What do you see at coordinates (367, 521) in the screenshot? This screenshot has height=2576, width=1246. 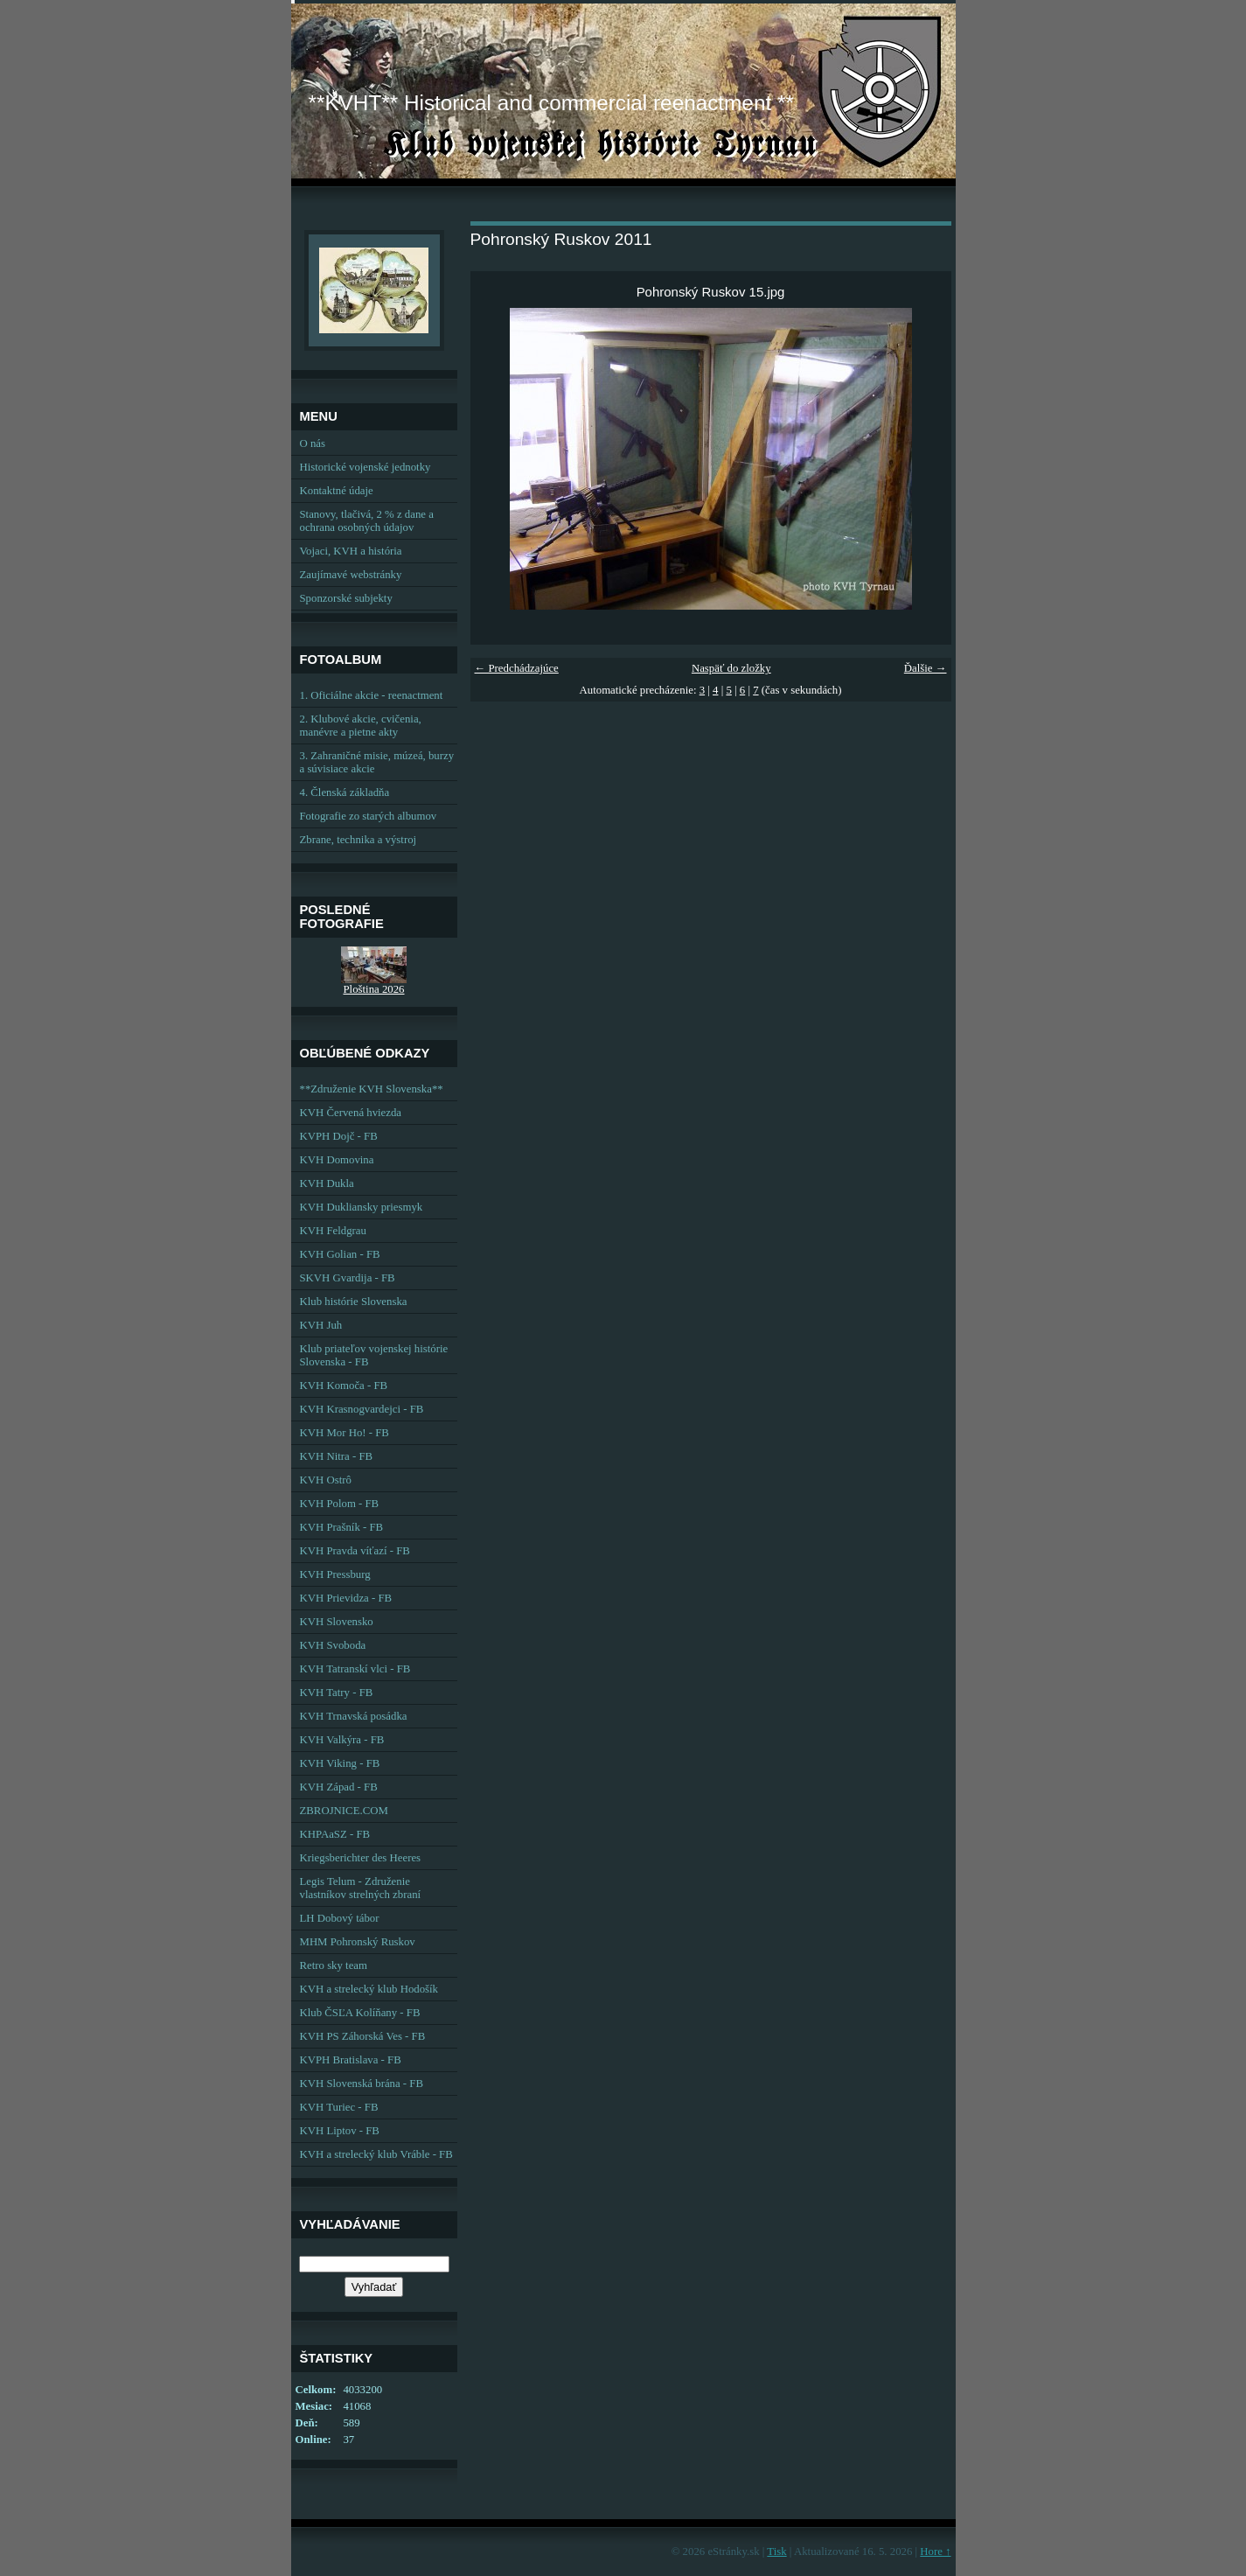 I see `Stanovy, tlačivá, 2 % z dane a ochrana osobných údajov` at bounding box center [367, 521].